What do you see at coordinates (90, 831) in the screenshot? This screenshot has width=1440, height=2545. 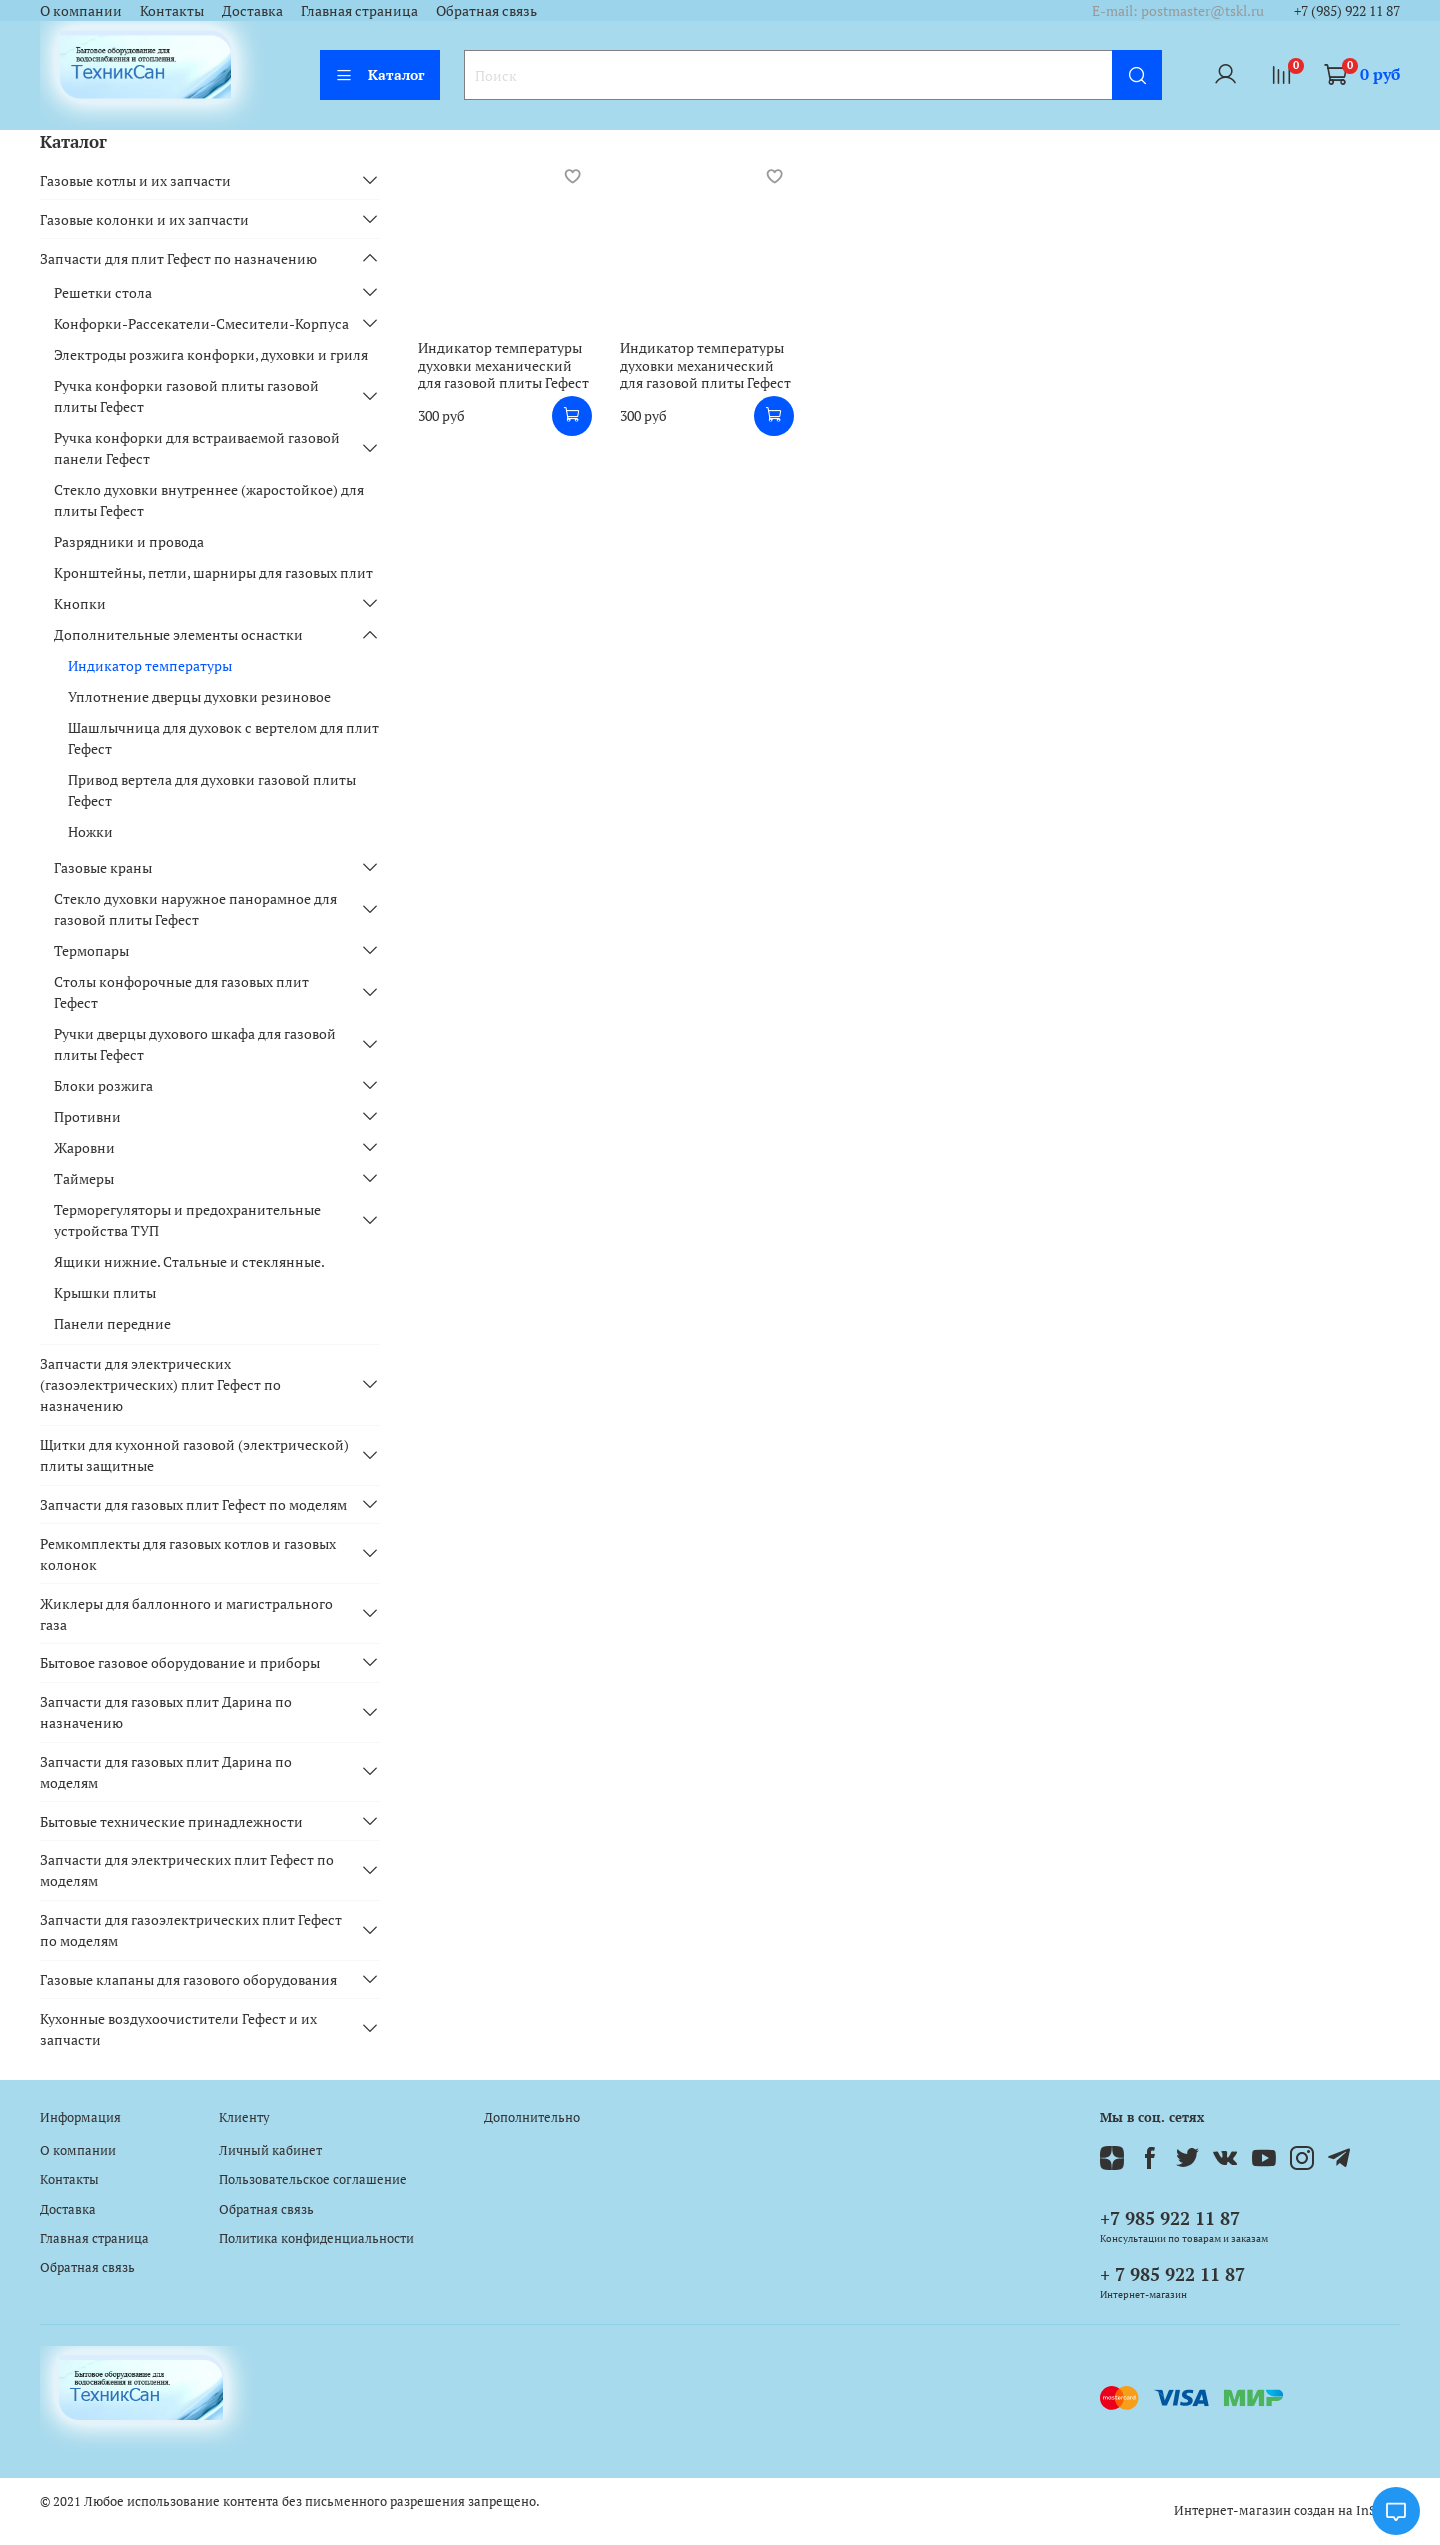 I see `Ножки` at bounding box center [90, 831].